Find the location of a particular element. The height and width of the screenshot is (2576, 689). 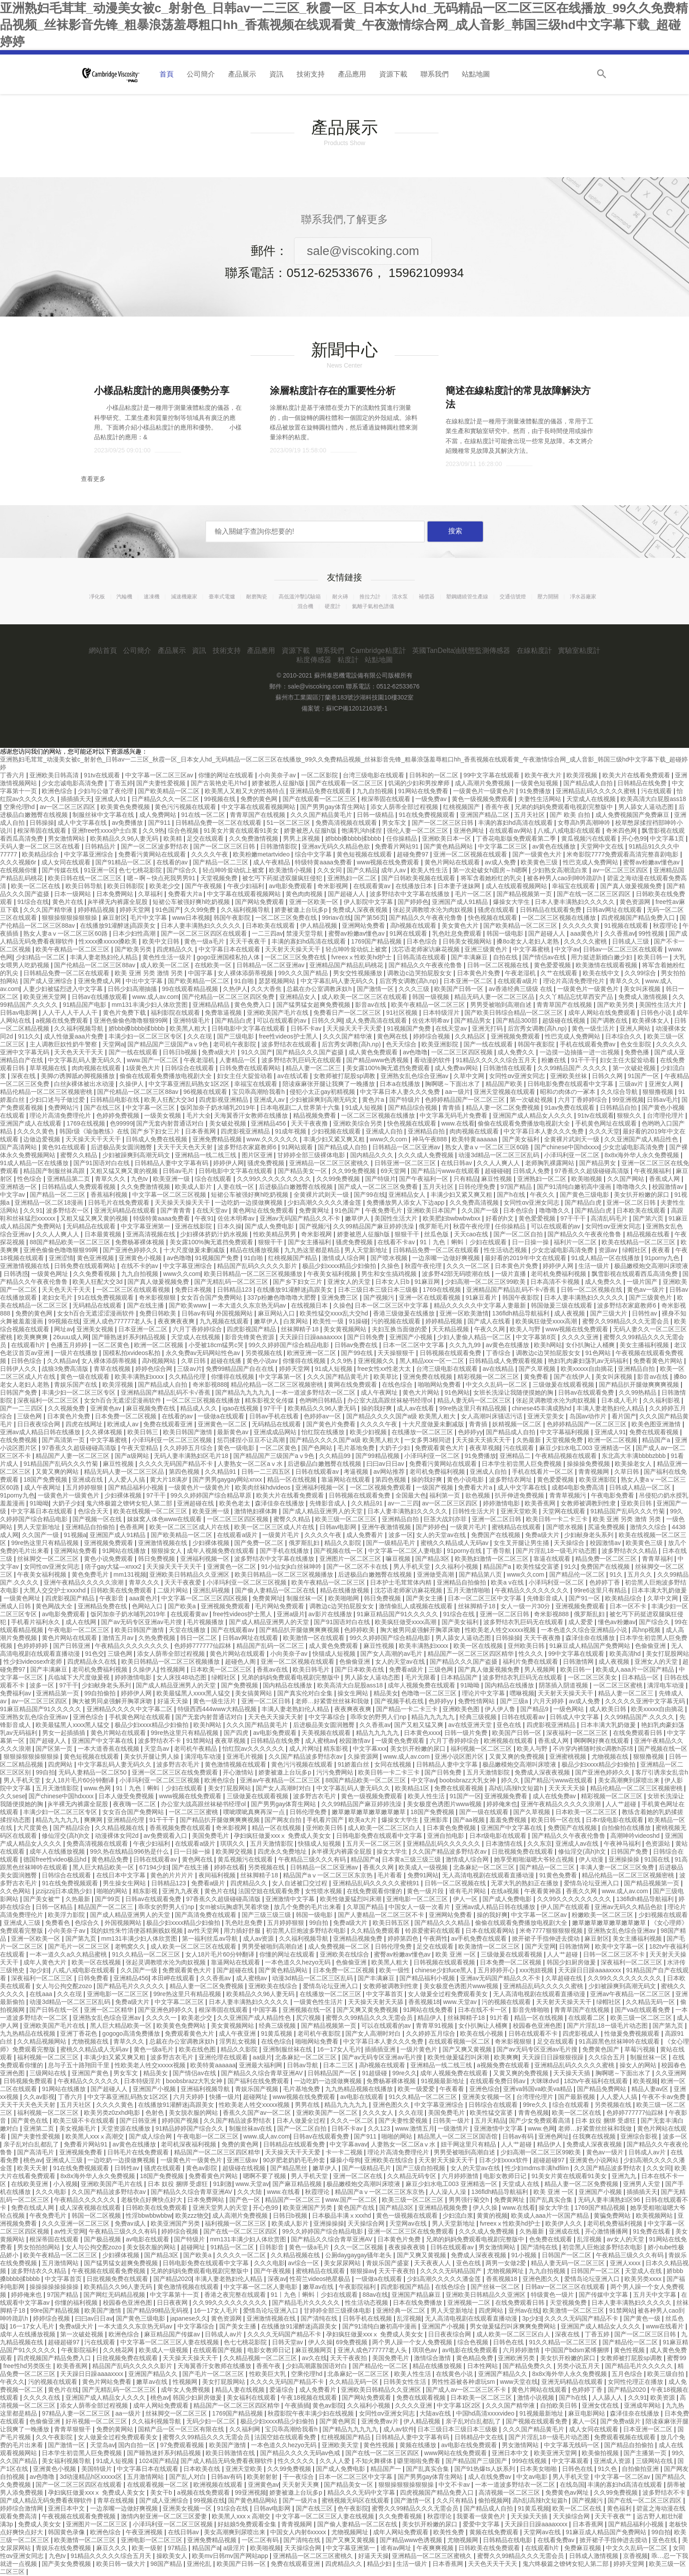

久艹在线观看 is located at coordinates (559, 972).